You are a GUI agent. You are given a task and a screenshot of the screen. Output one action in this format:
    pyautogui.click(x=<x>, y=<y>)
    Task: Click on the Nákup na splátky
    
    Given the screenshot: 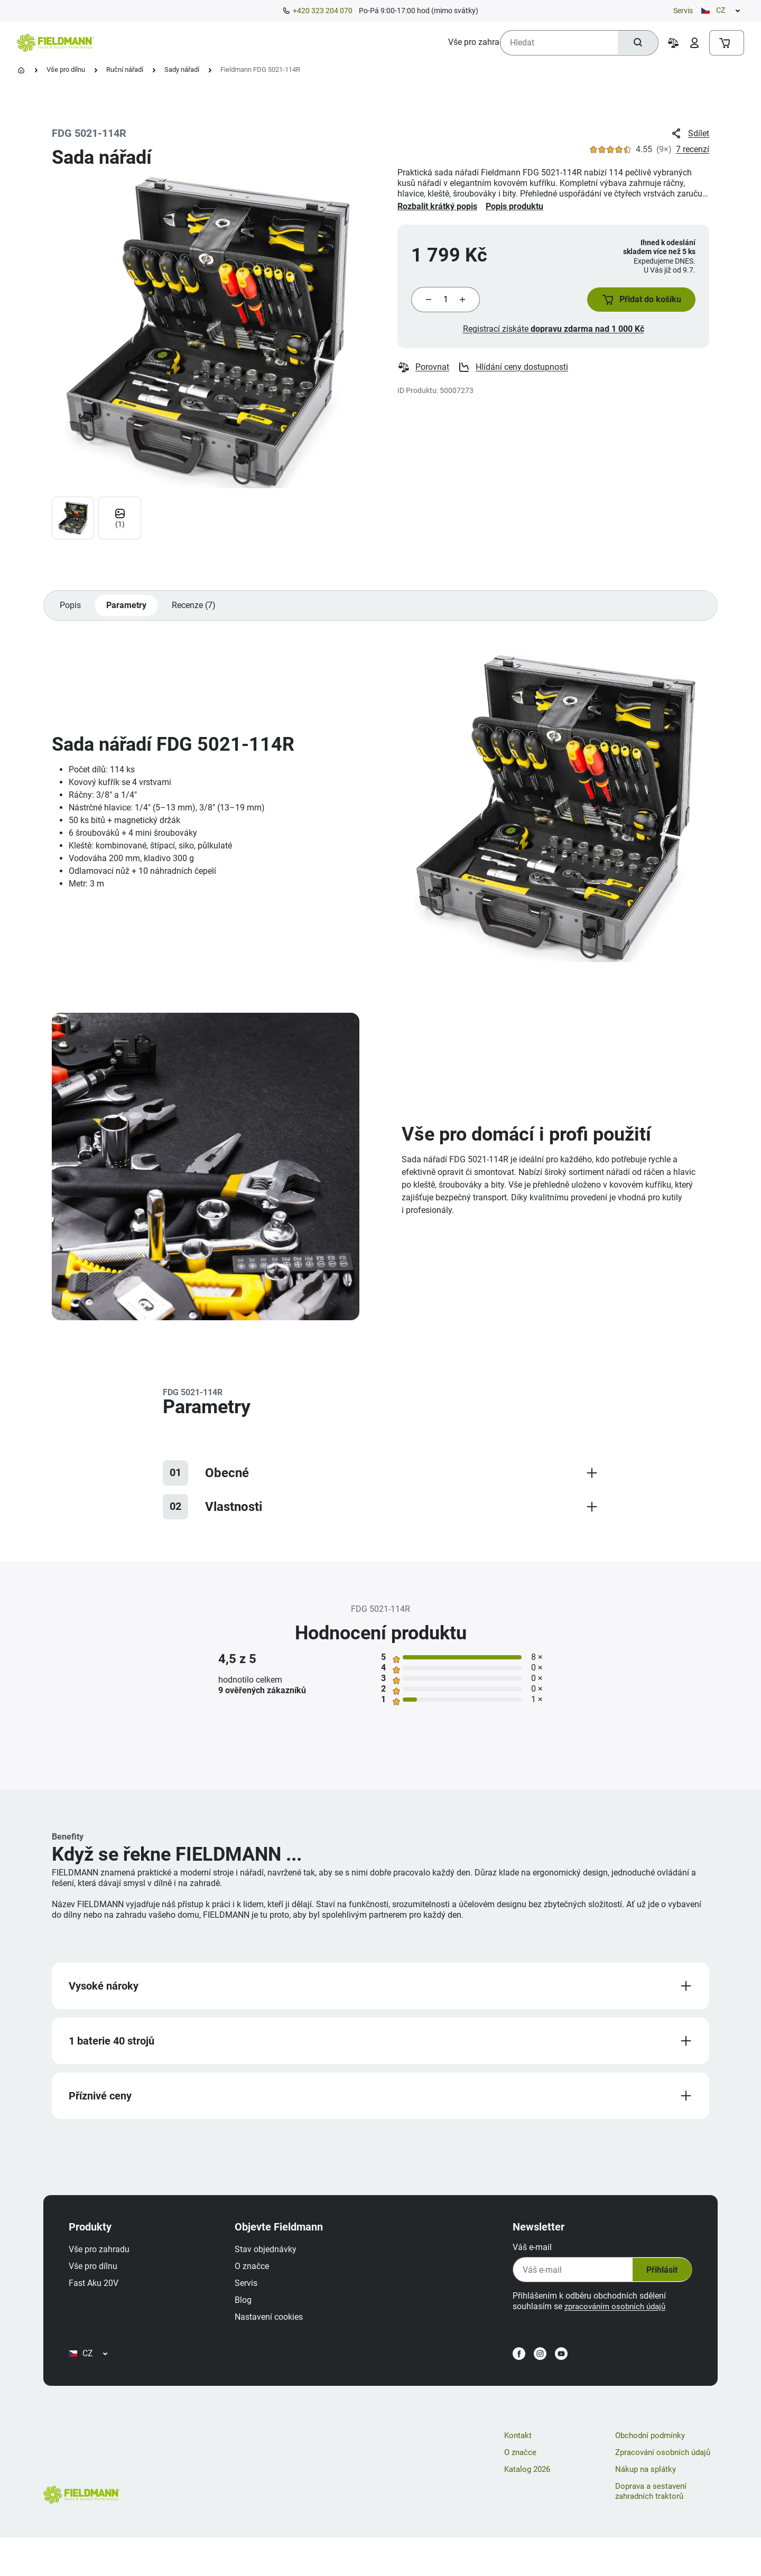 What is the action you would take?
    pyautogui.click(x=647, y=2507)
    